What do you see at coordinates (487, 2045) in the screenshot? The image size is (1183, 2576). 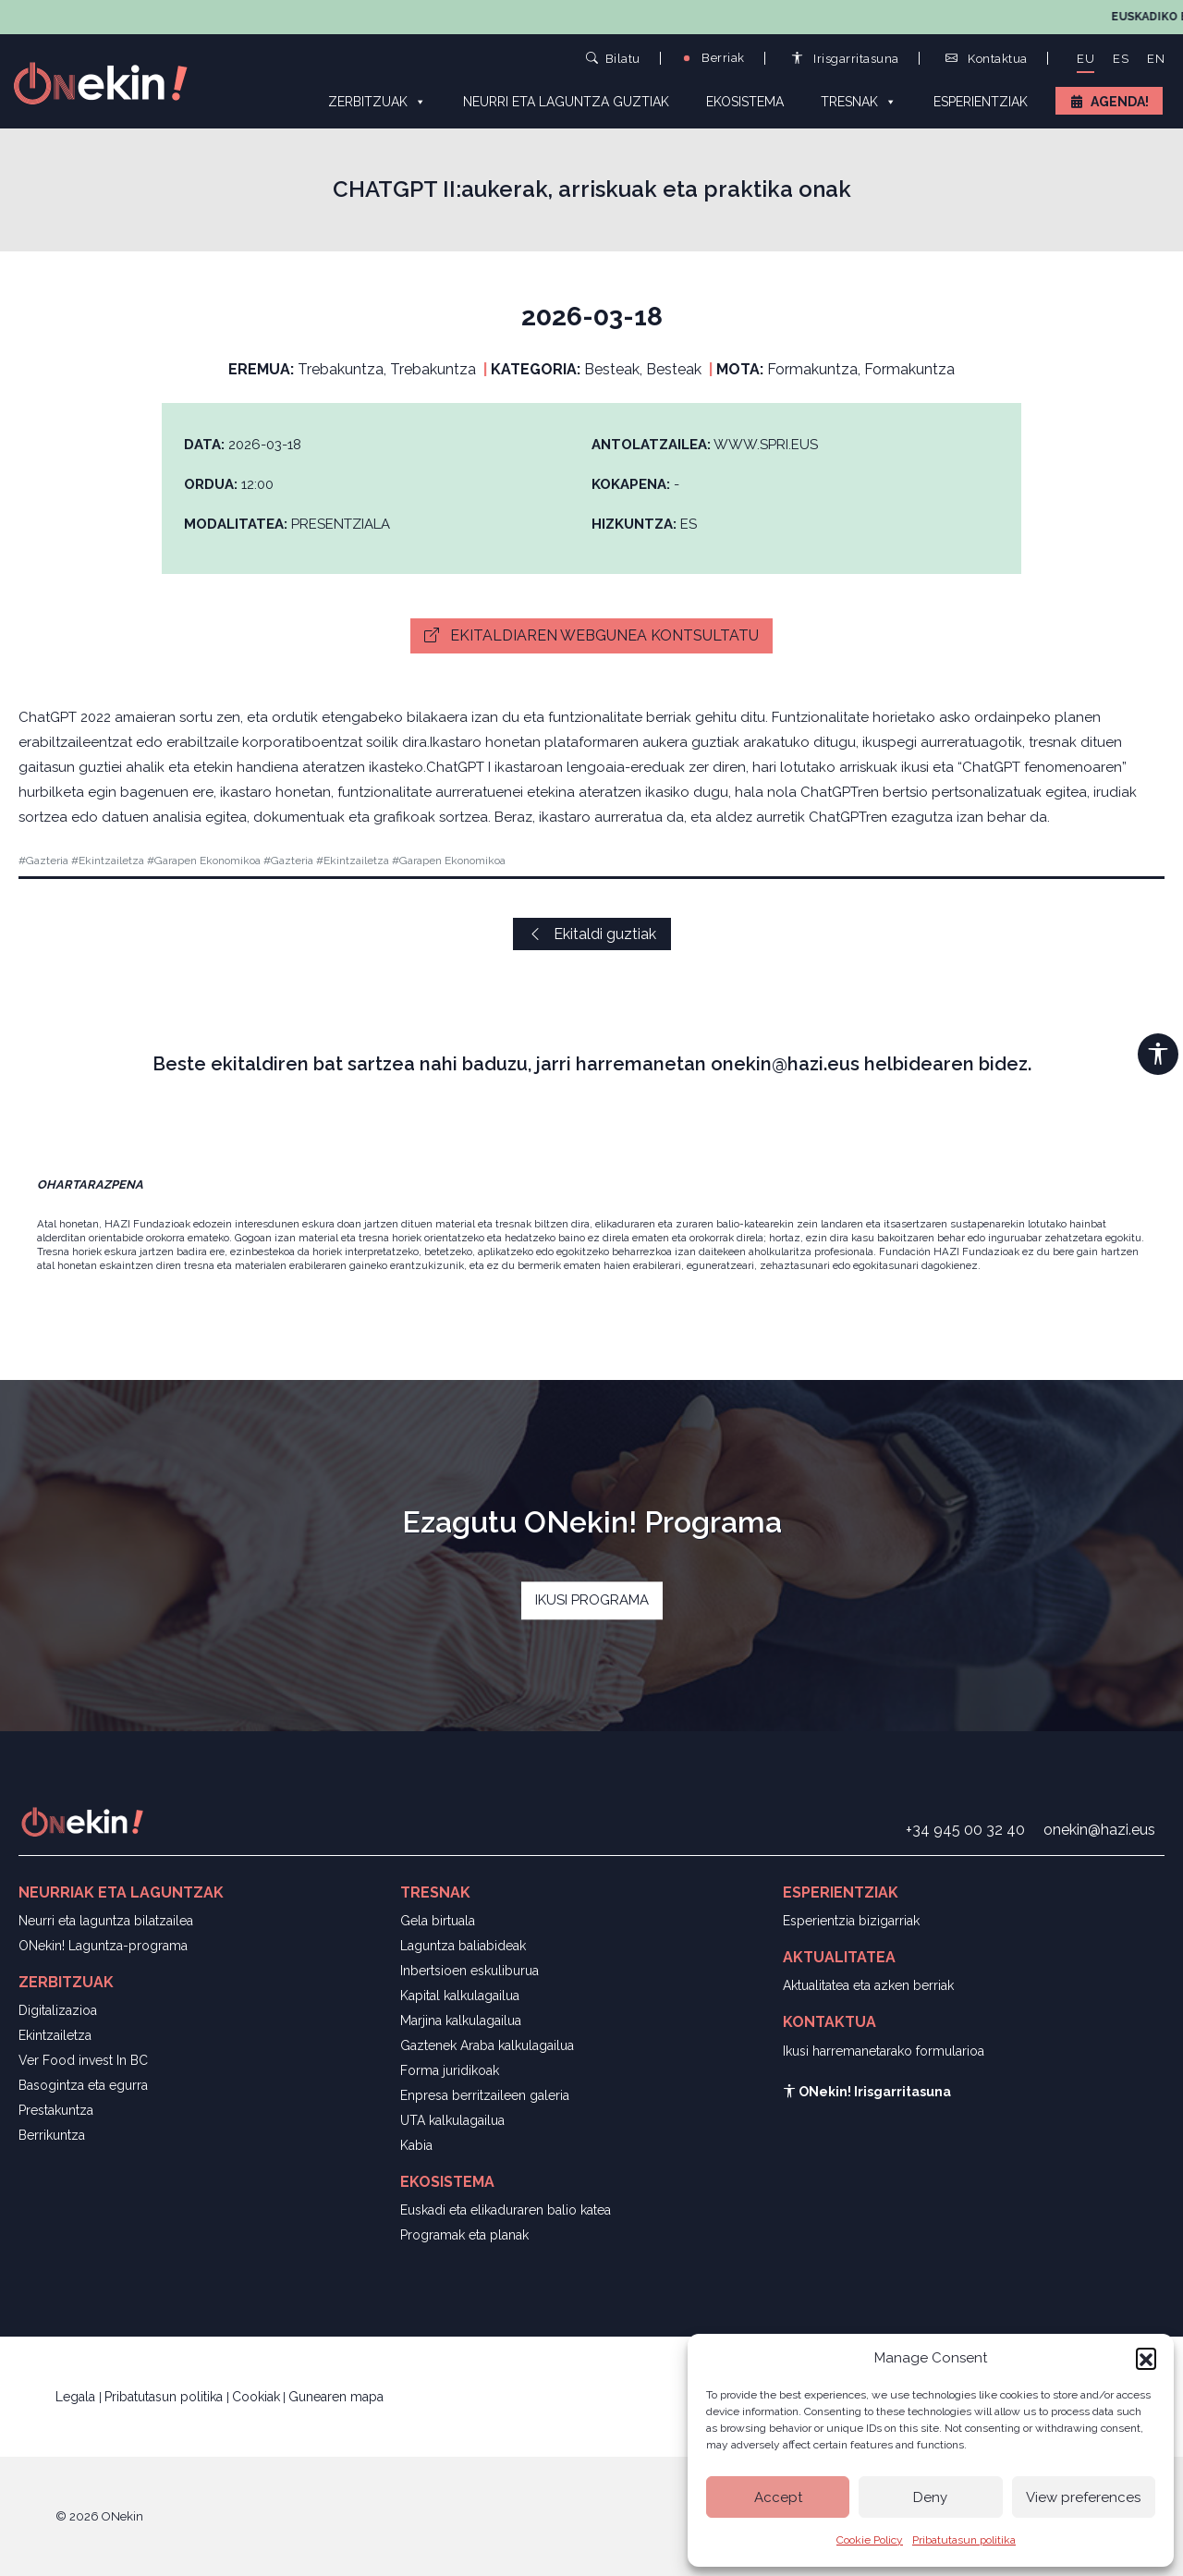 I see `Gaztenek Araba kalkulagailua` at bounding box center [487, 2045].